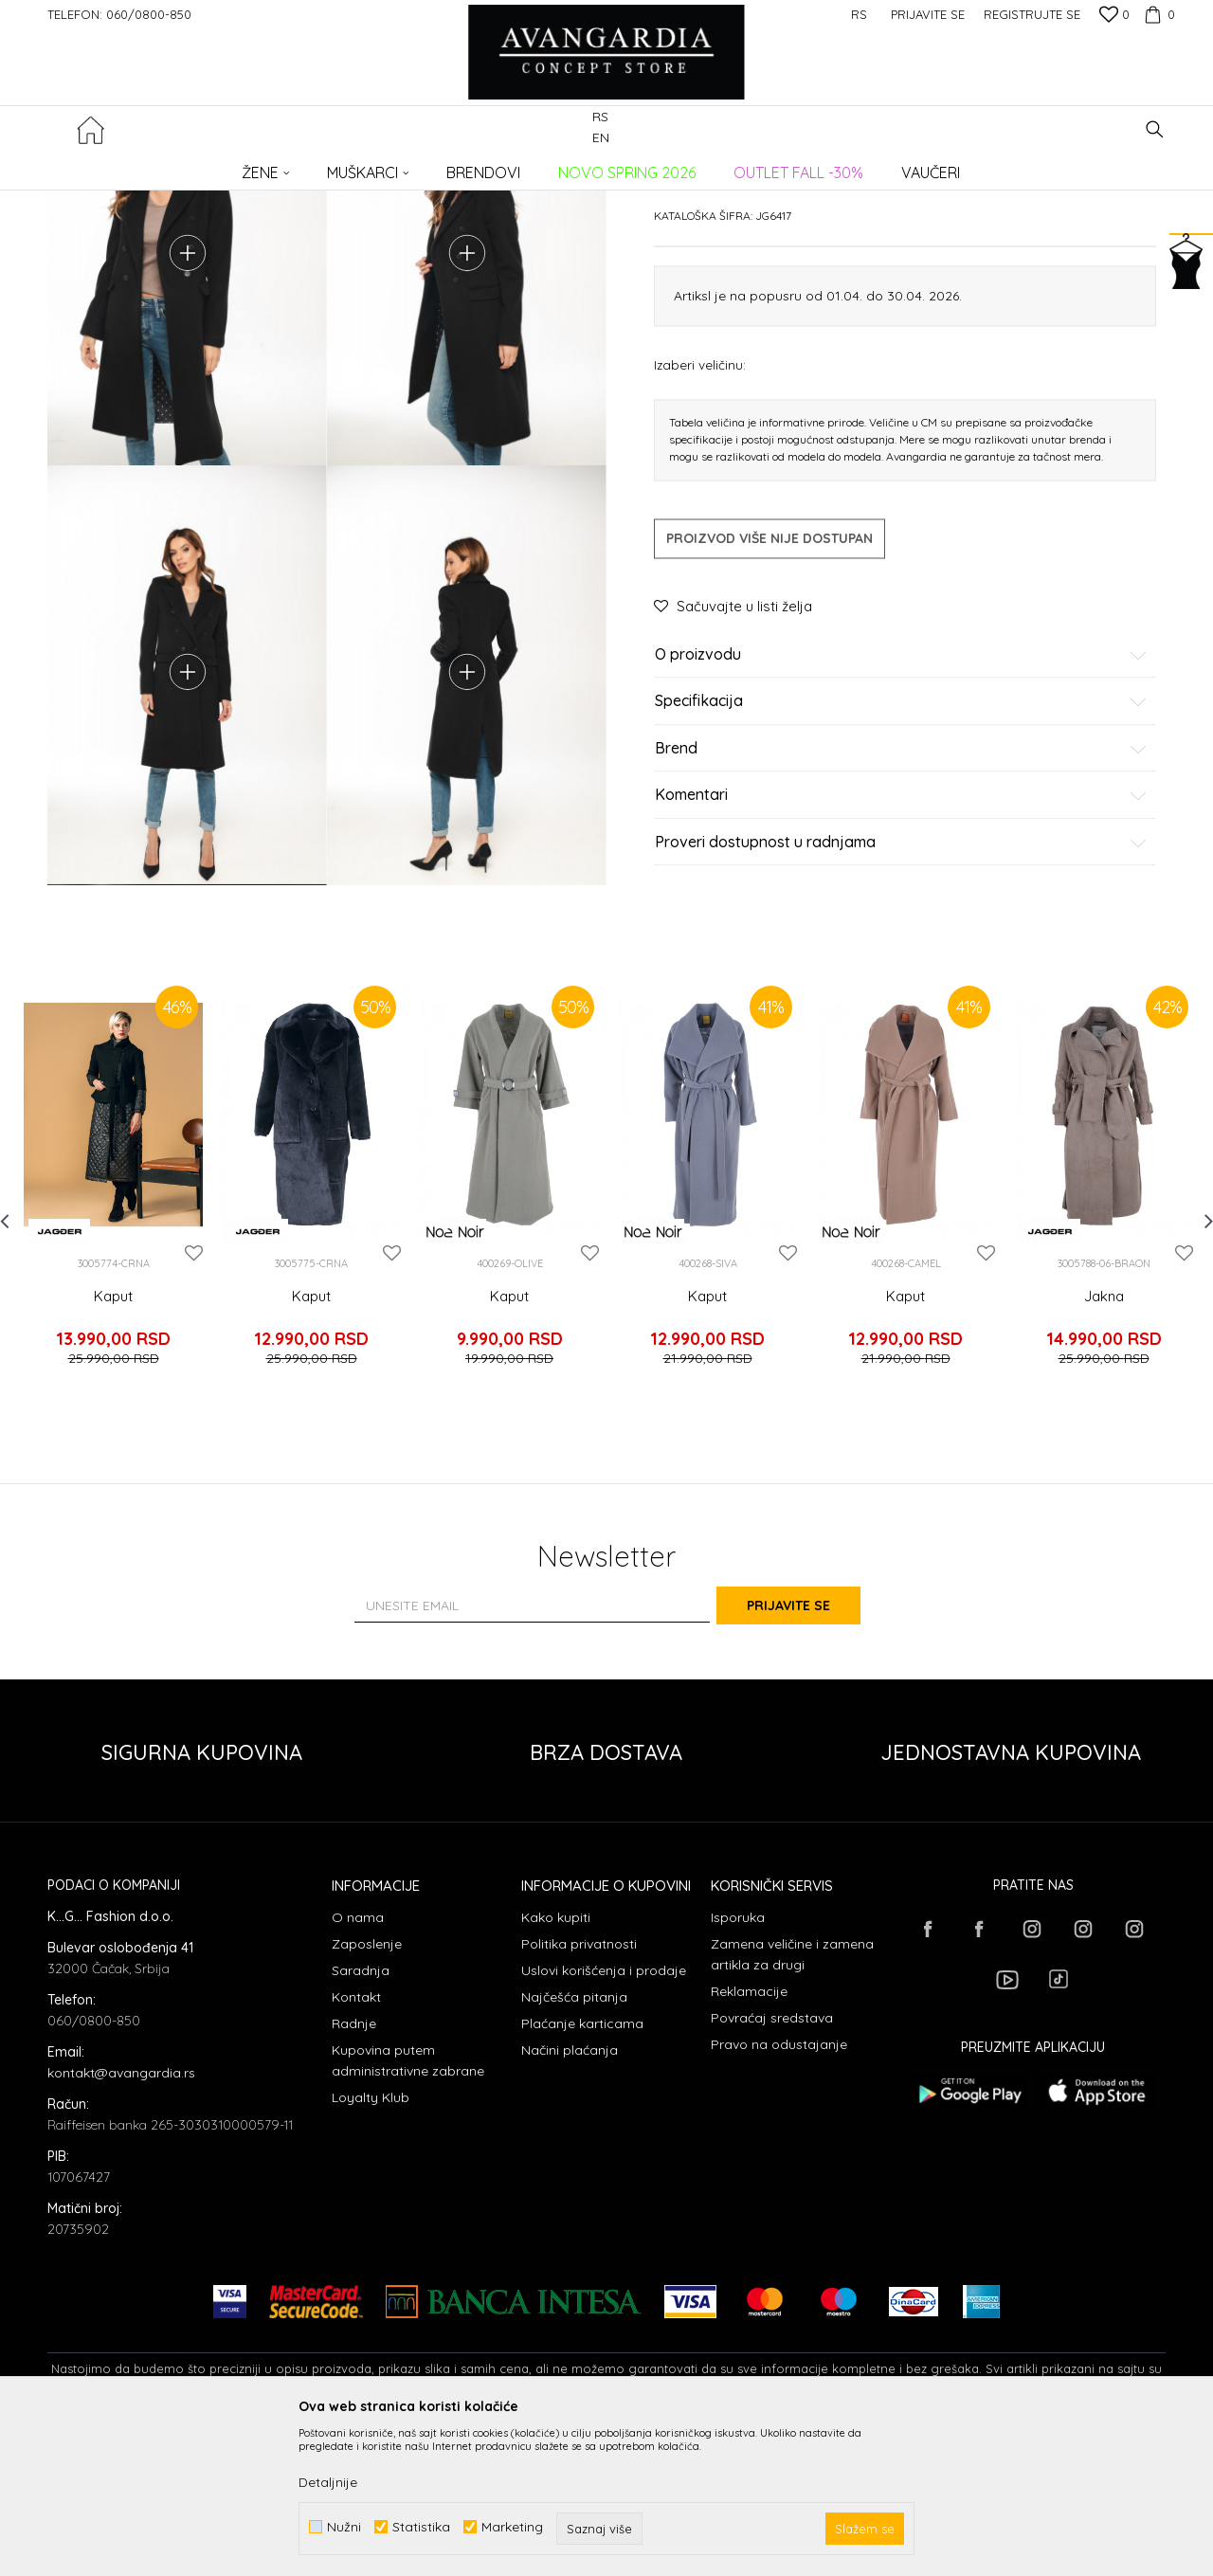 The image size is (1213, 2576). Describe the element at coordinates (127, 166) in the screenshot. I see `AVANGARDIA CONCEPT STORE` at that location.